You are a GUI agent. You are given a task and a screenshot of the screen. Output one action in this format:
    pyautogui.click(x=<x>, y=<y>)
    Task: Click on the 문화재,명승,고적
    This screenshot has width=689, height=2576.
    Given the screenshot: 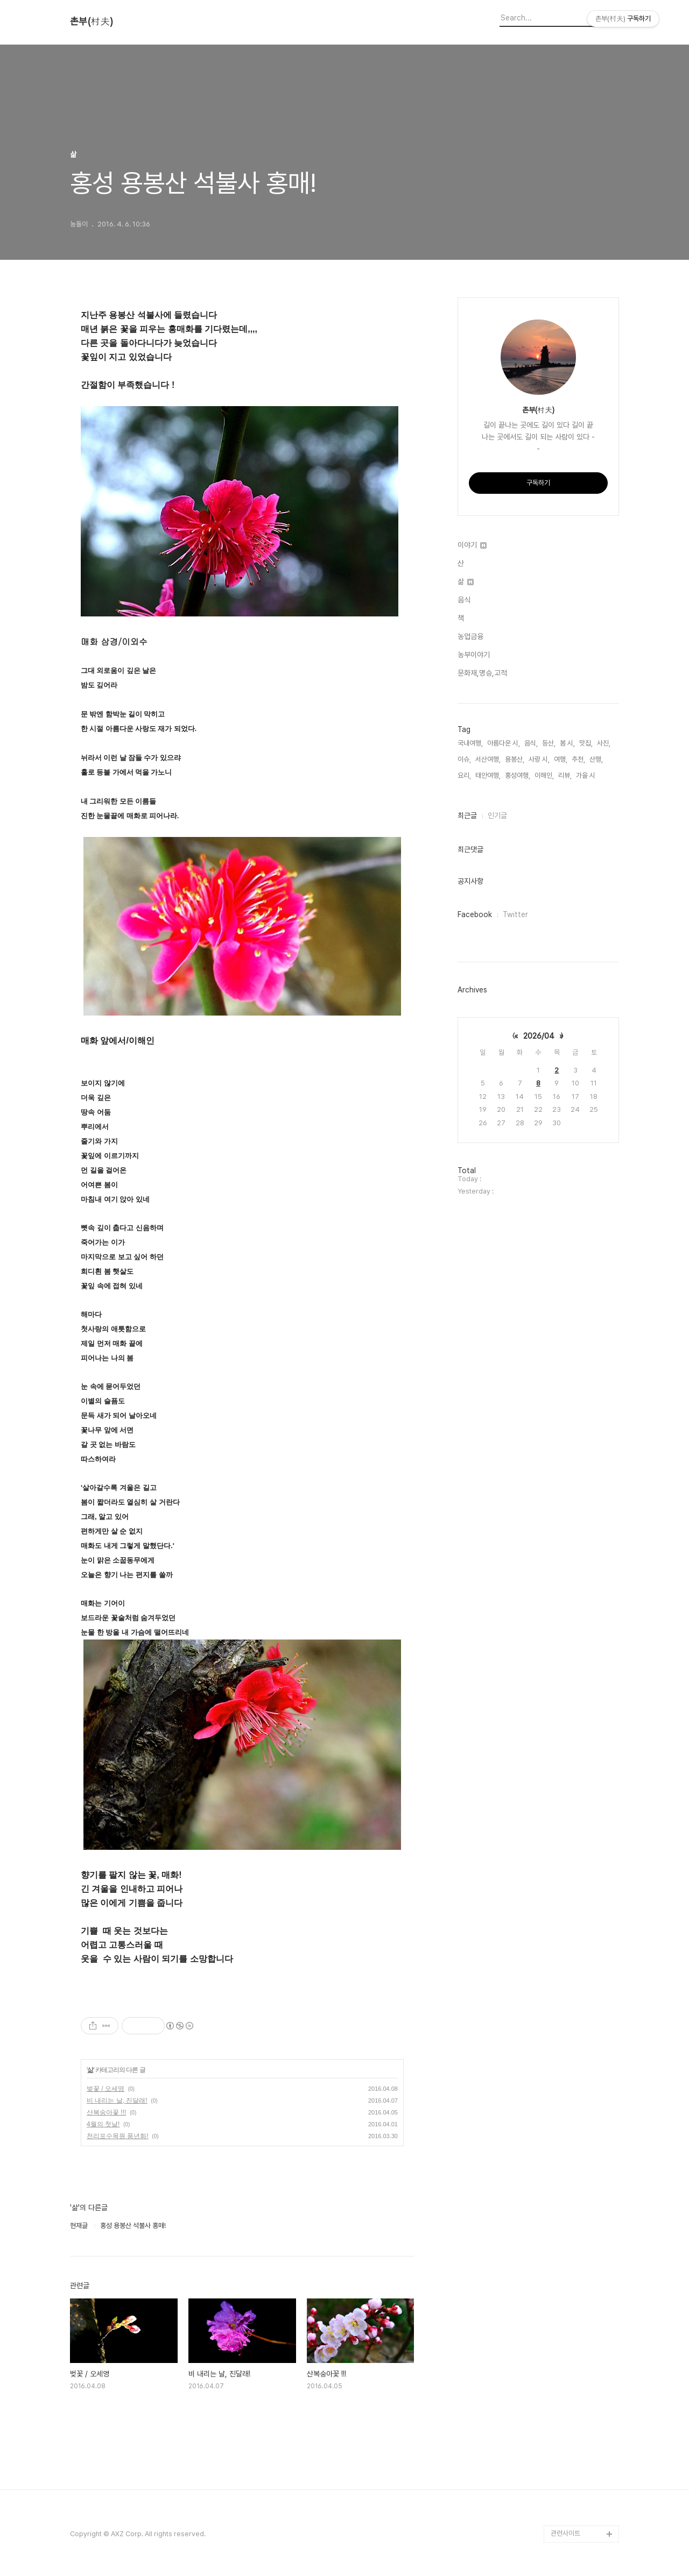 What is the action you would take?
    pyautogui.click(x=482, y=673)
    